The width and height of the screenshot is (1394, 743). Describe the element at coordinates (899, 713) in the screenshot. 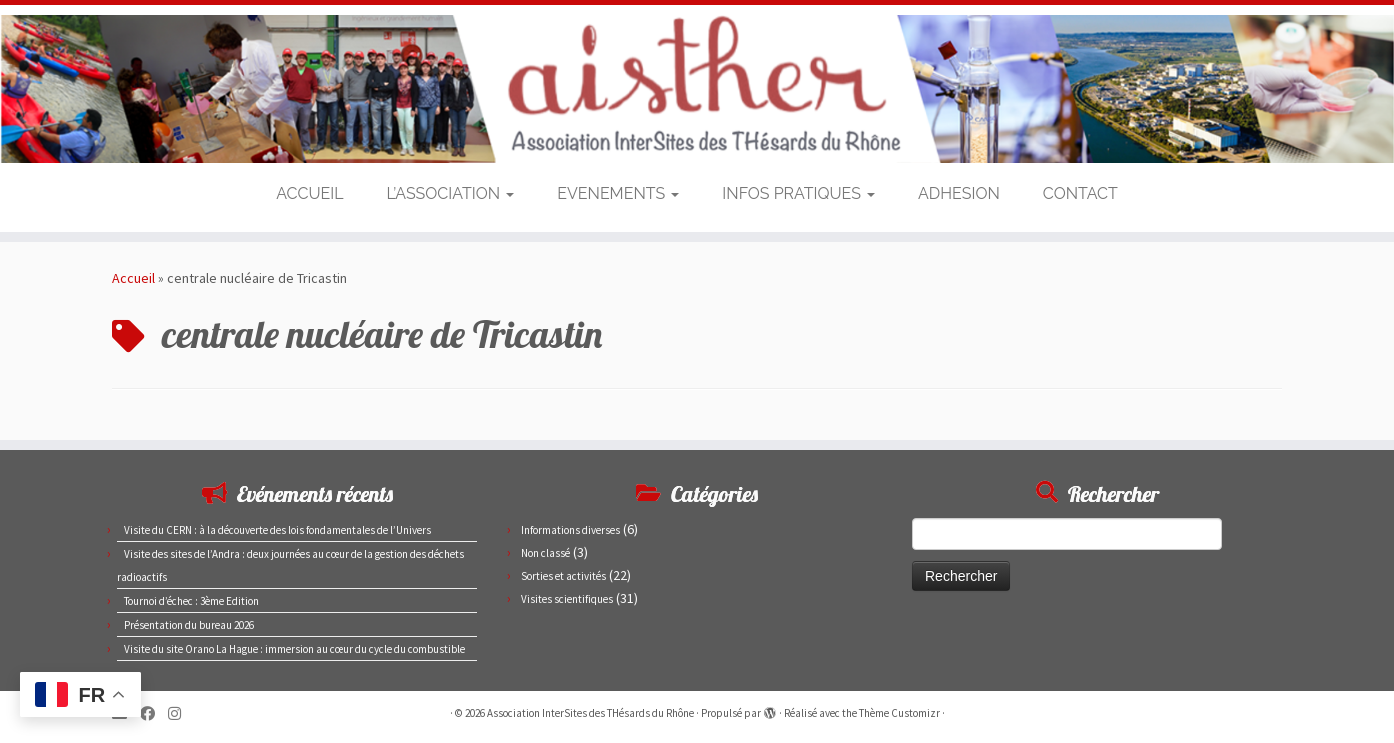

I see `Thème Customizr` at that location.